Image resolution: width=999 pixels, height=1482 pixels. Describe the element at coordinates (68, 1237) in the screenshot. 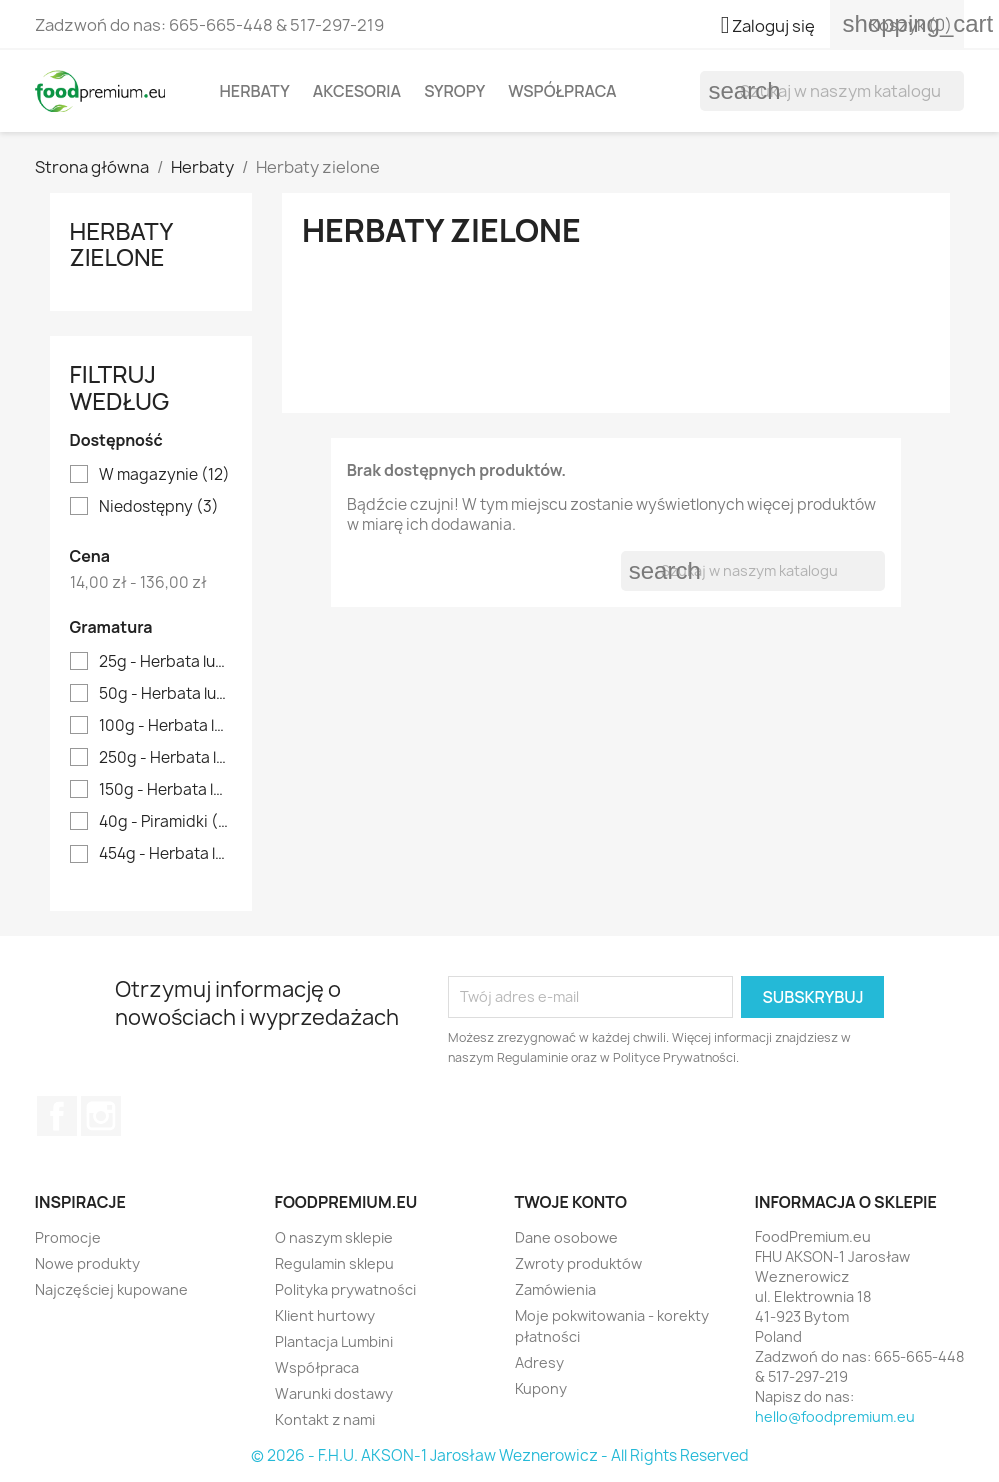

I see `Promocje` at that location.